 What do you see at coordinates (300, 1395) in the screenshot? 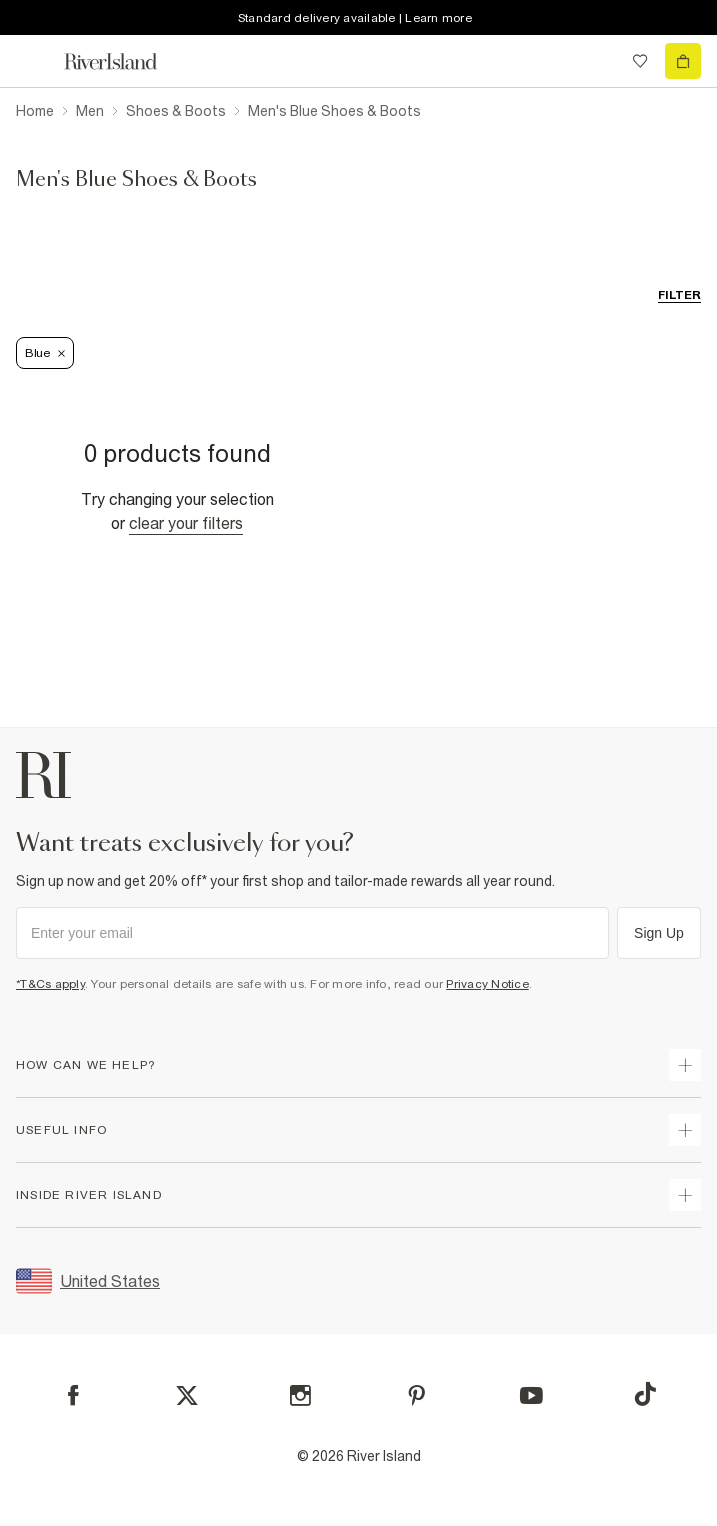
I see `[Instagram]` at bounding box center [300, 1395].